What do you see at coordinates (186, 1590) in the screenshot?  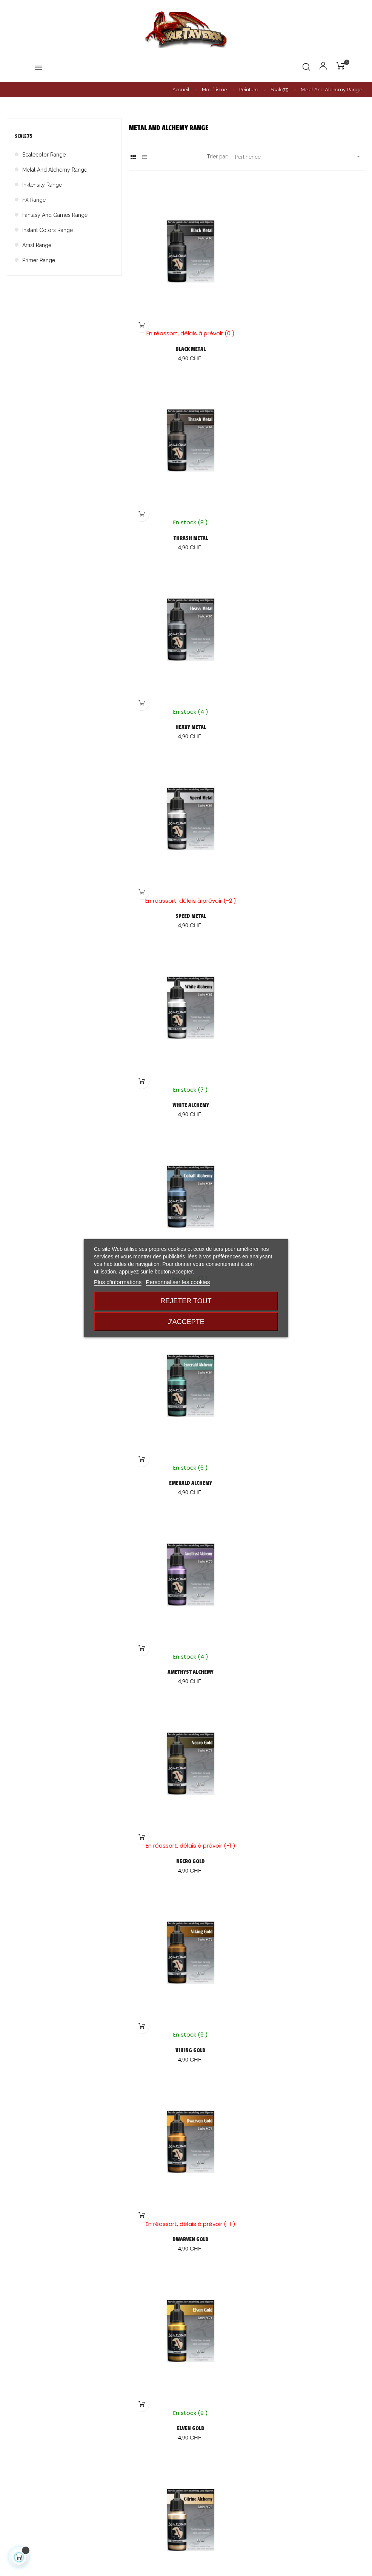 I see `KUNZITE ALCHEMY` at bounding box center [186, 1590].